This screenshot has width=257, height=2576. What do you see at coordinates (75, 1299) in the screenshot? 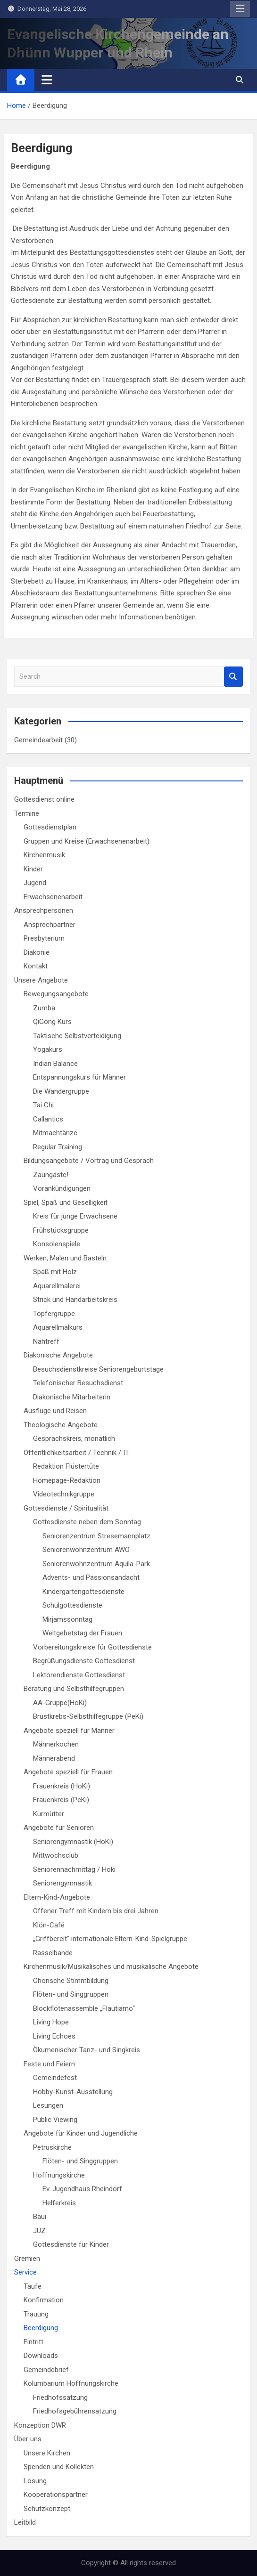
I see `Strick und Handarbeitskreis` at bounding box center [75, 1299].